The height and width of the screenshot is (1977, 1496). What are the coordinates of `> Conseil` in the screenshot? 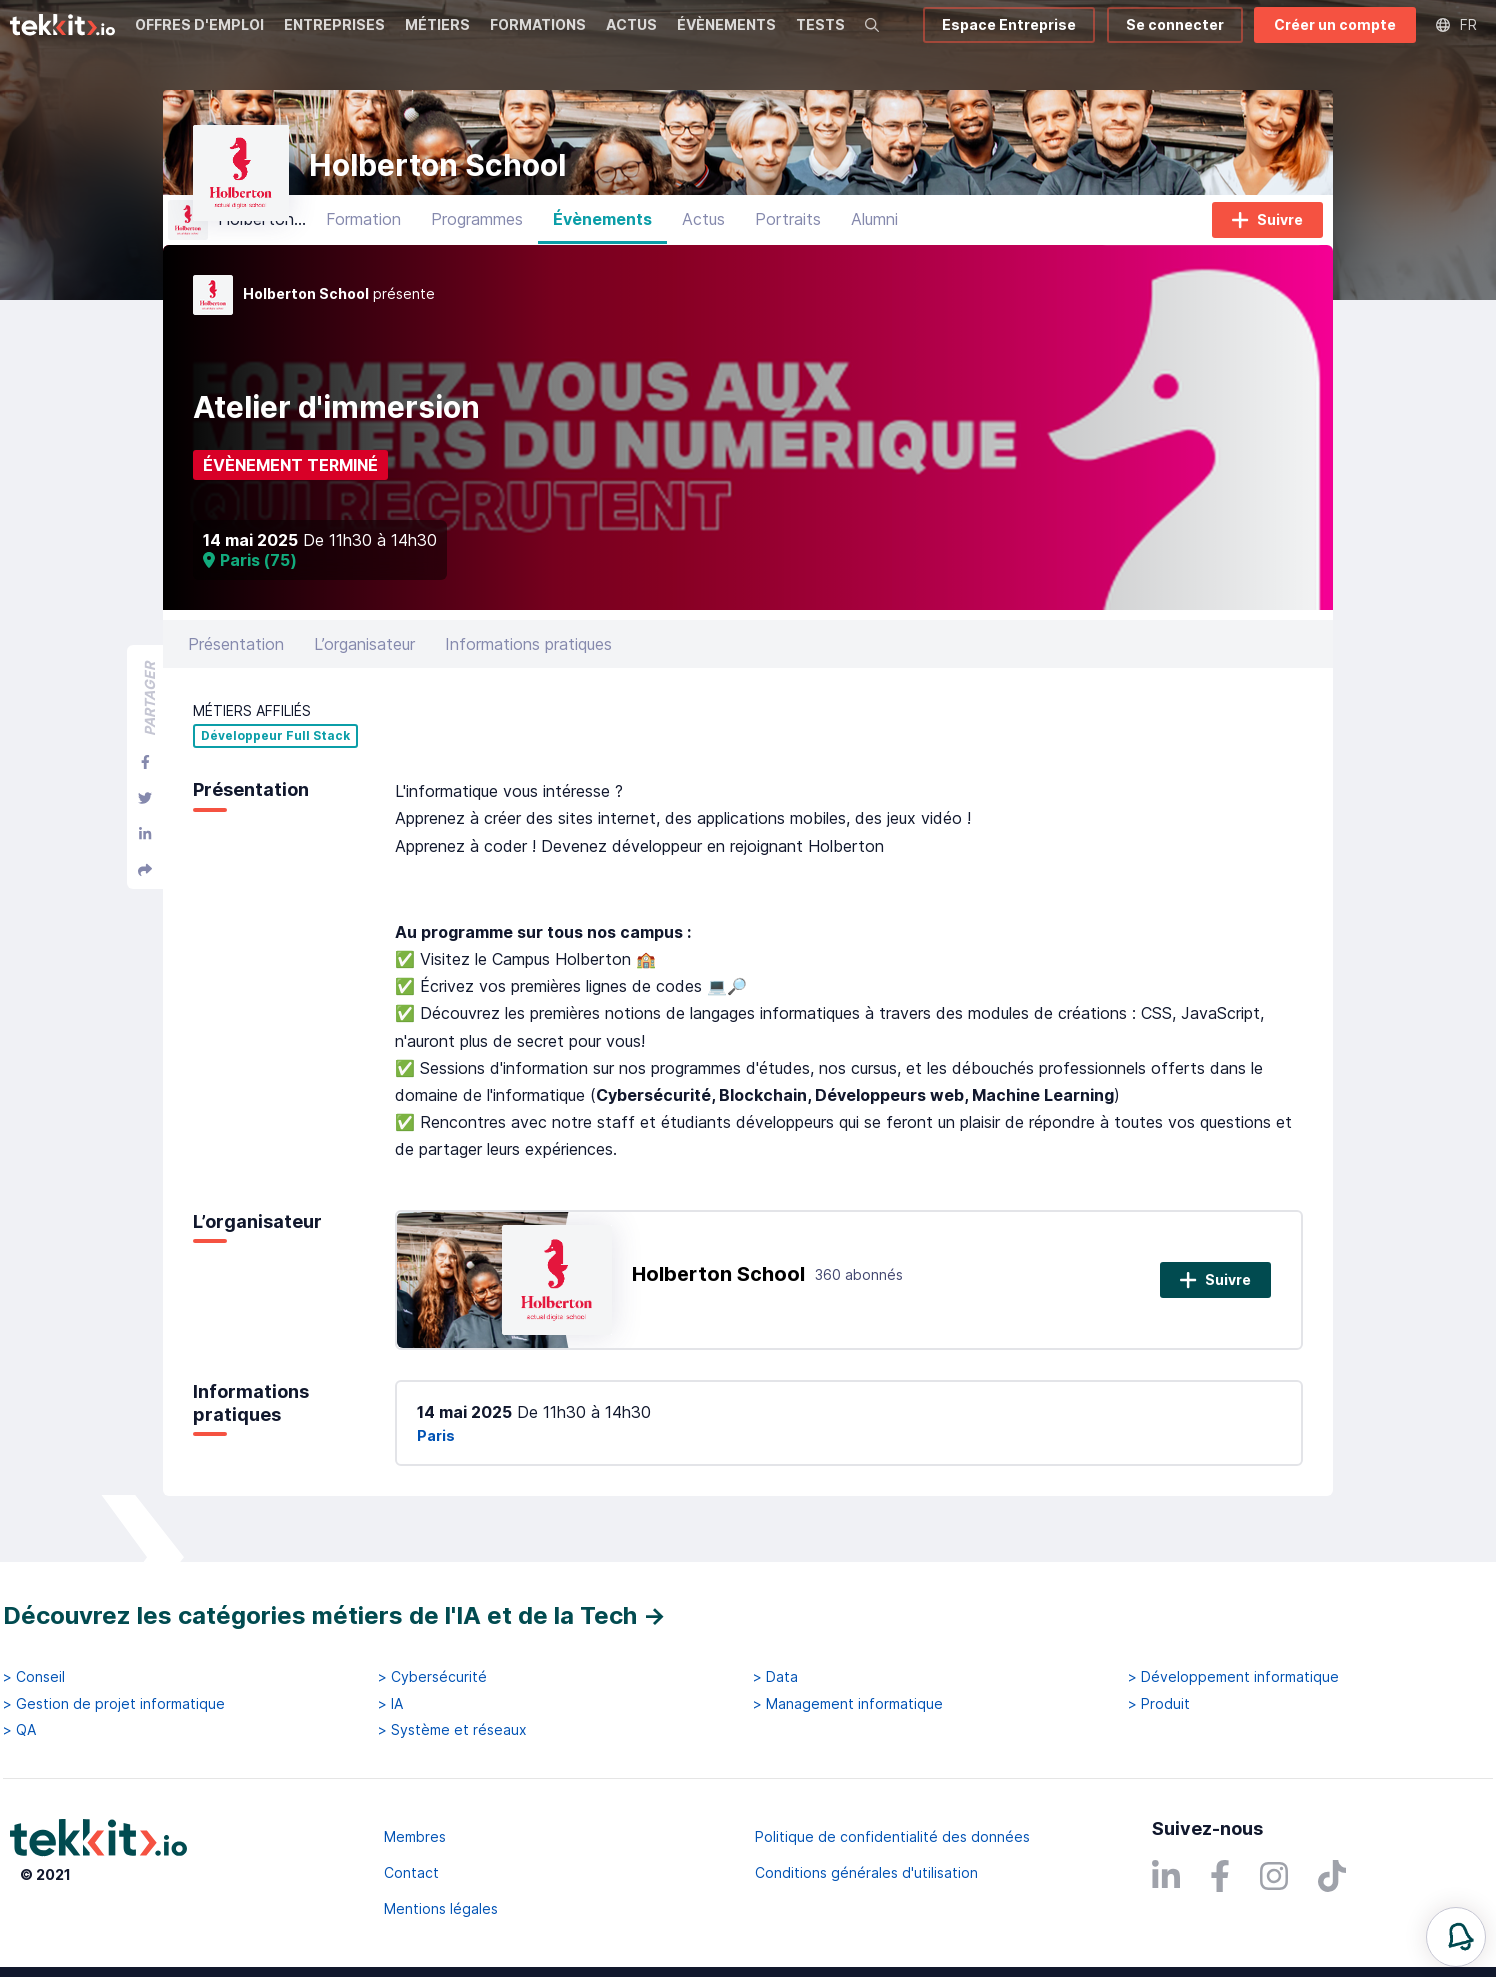 It's located at (34, 1677).